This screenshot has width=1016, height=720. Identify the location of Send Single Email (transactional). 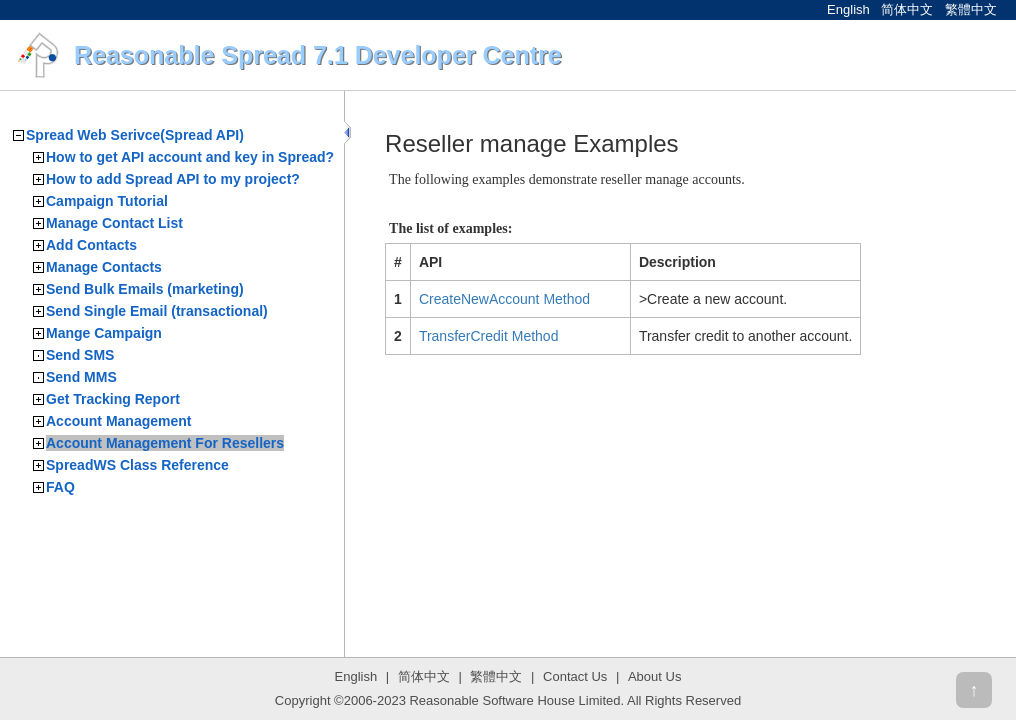
(157, 311).